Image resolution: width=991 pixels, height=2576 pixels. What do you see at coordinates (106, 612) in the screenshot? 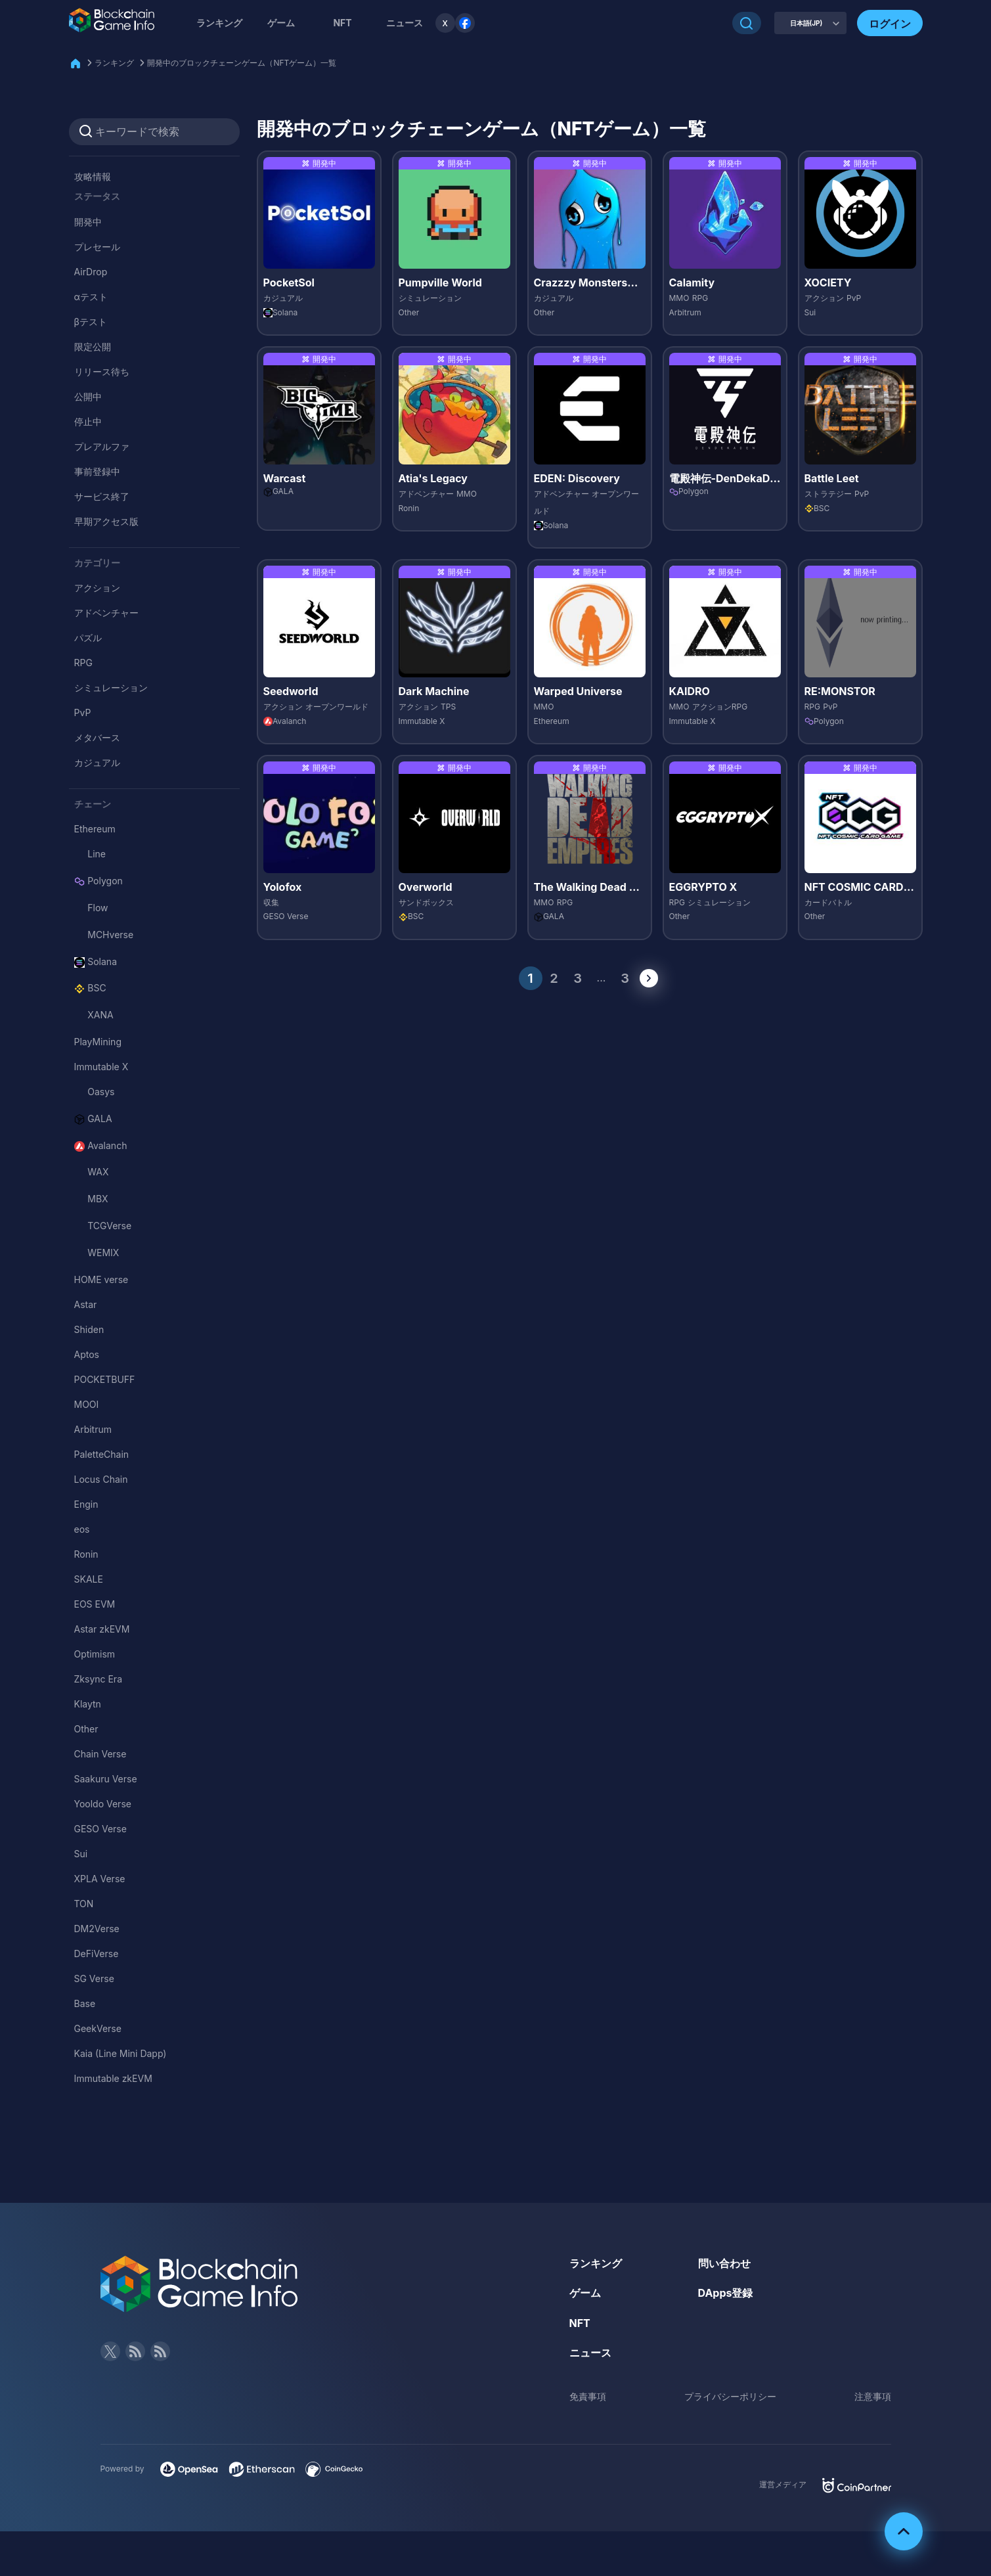
I see `アドベンチャー` at bounding box center [106, 612].